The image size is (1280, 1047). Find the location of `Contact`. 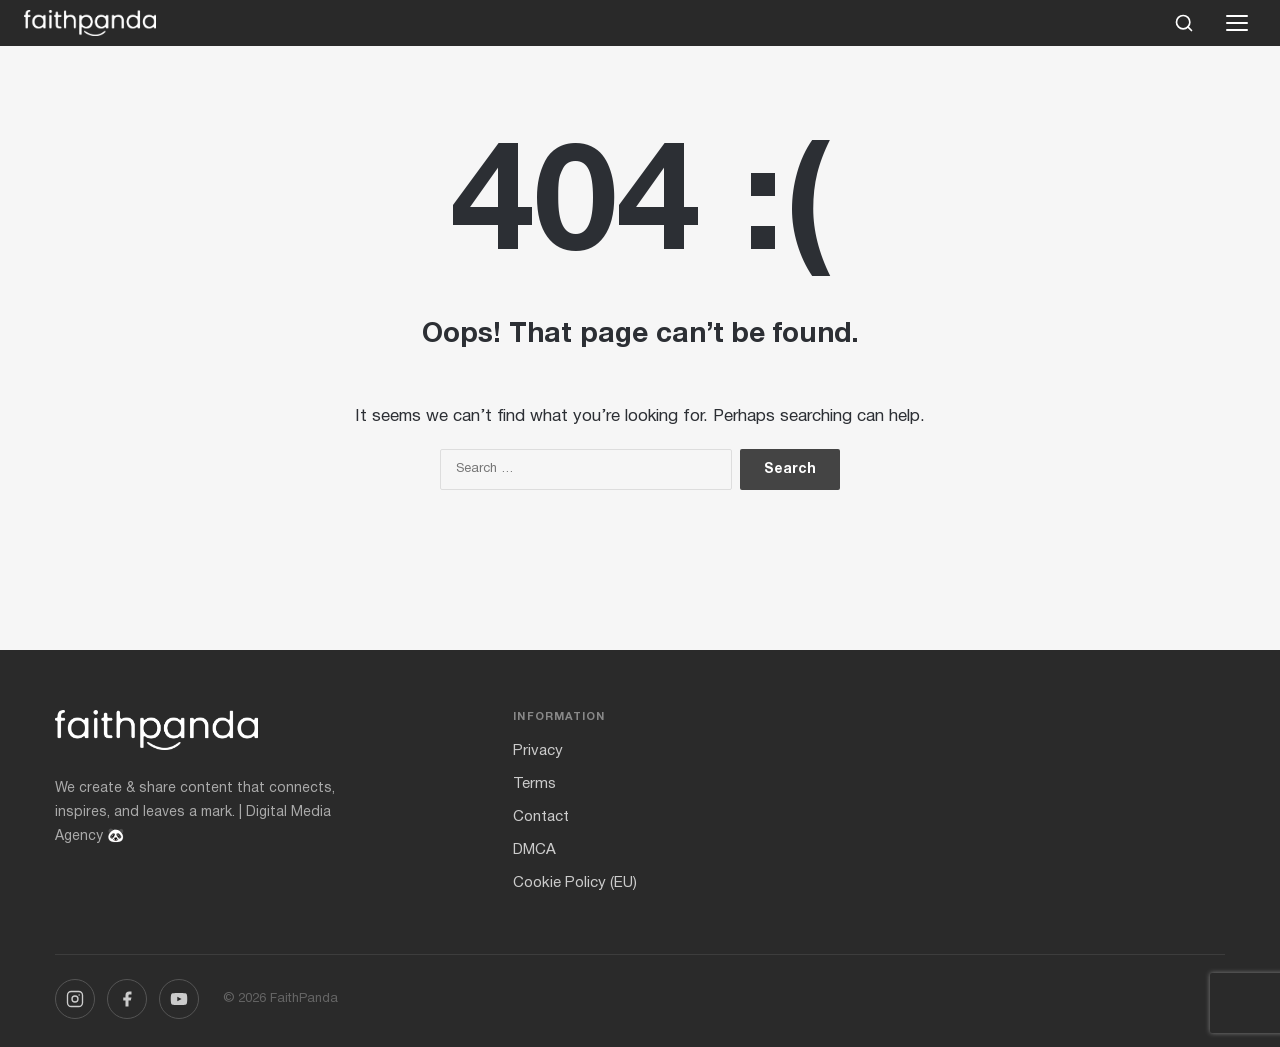

Contact is located at coordinates (541, 817).